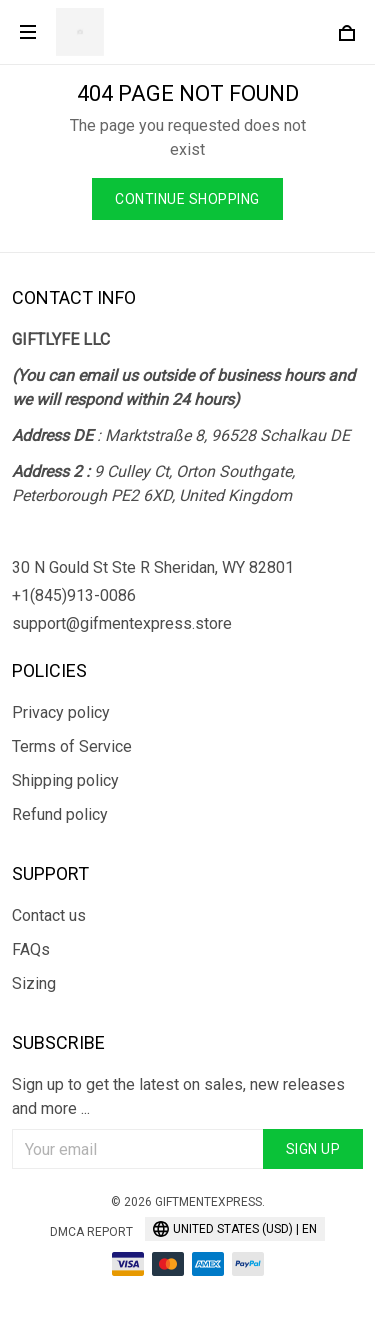  What do you see at coordinates (49, 915) in the screenshot?
I see `Contact us` at bounding box center [49, 915].